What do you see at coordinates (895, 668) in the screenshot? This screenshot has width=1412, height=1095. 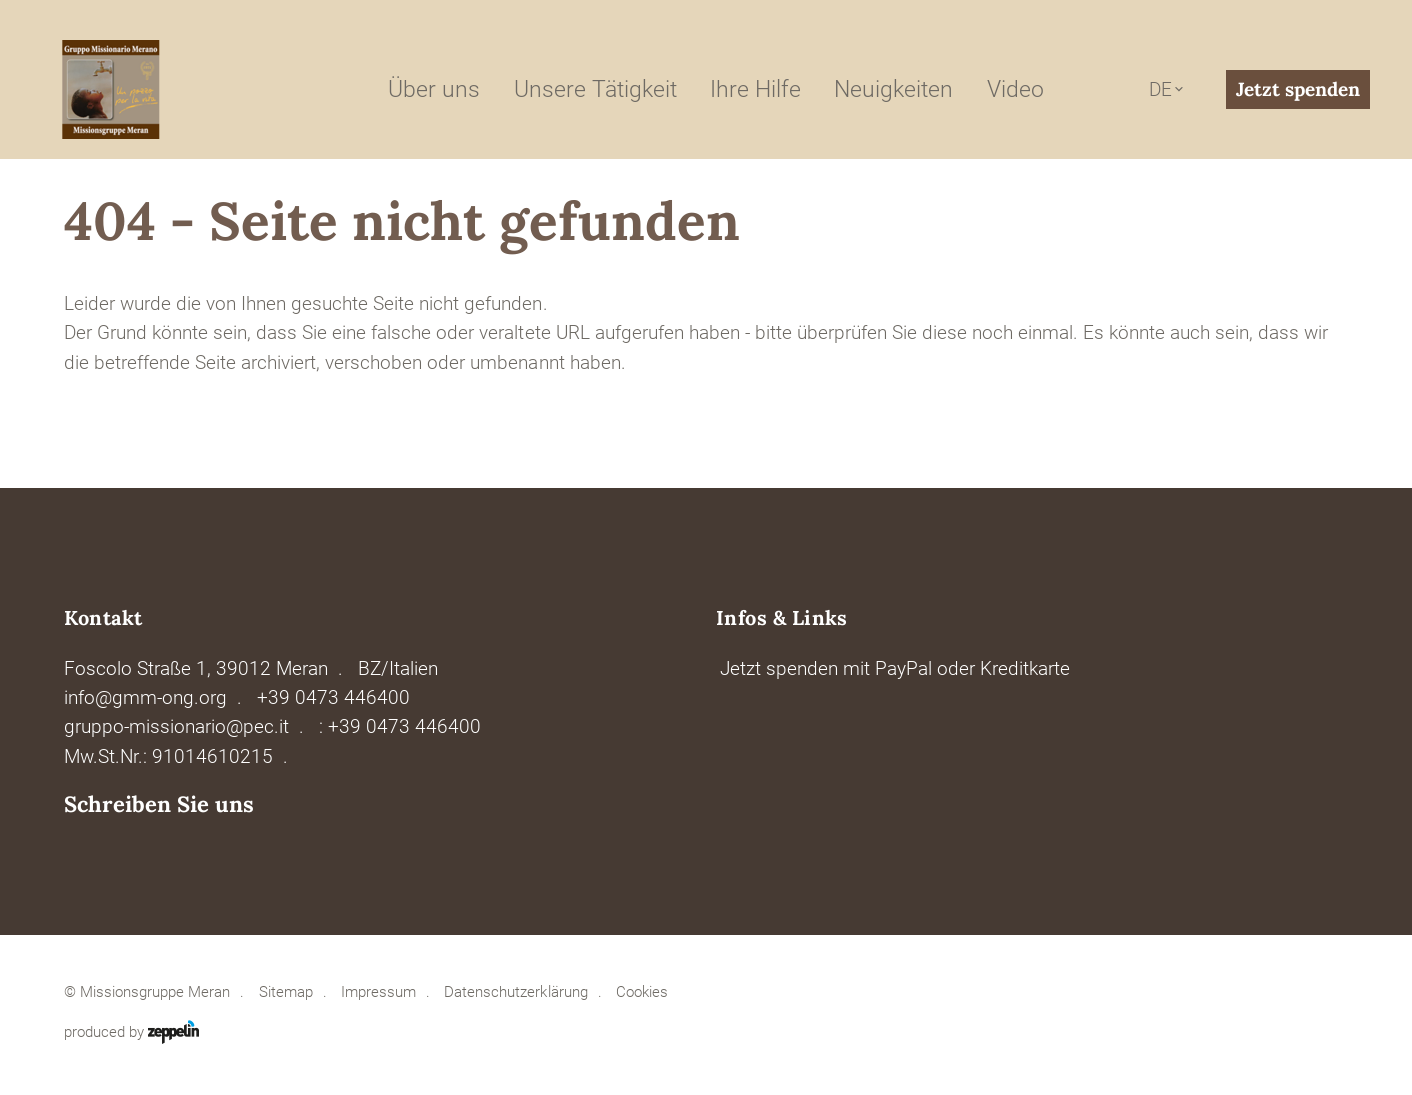 I see `Jetzt spenden mit PayPal oder Kreditkarte` at bounding box center [895, 668].